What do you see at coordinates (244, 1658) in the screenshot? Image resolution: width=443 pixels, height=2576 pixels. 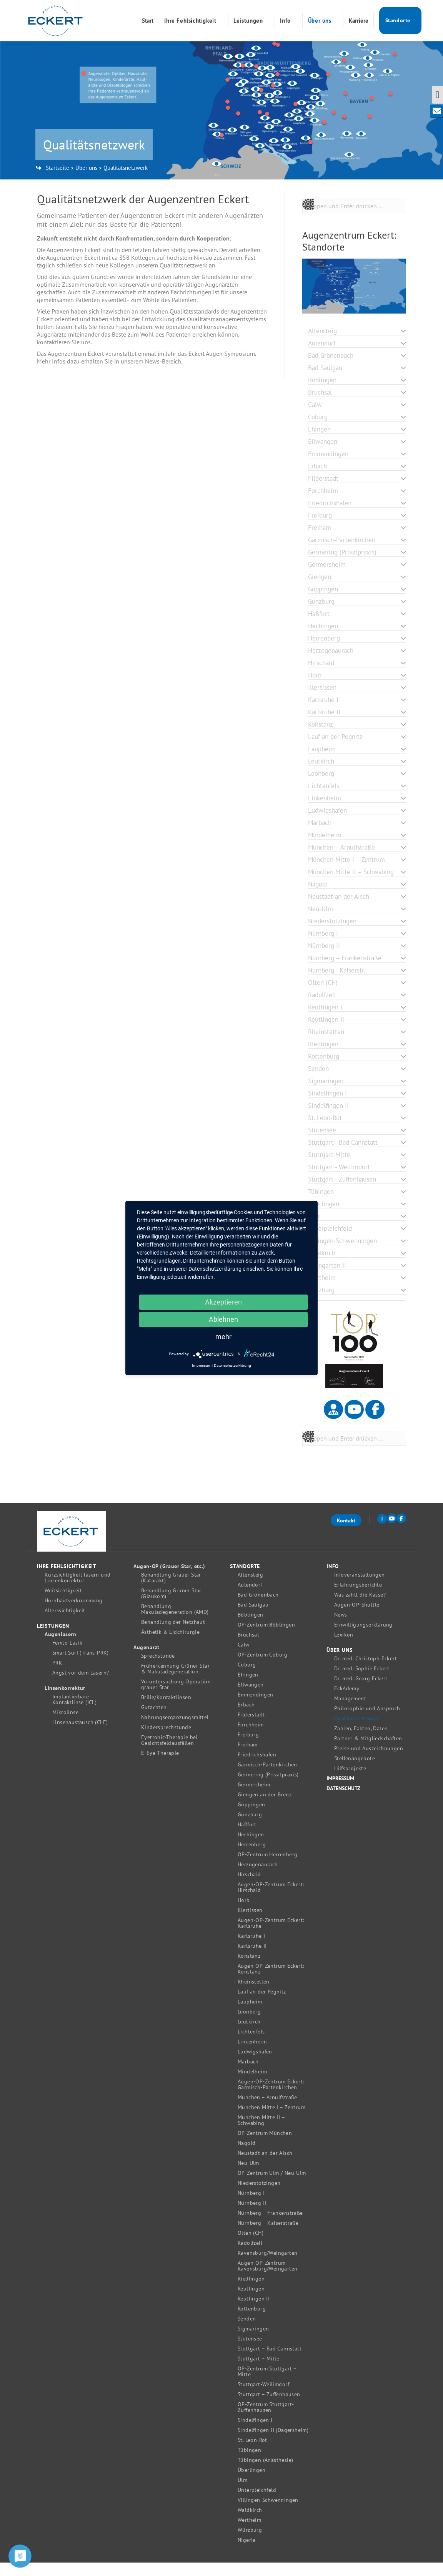 I see `Calw` at bounding box center [244, 1658].